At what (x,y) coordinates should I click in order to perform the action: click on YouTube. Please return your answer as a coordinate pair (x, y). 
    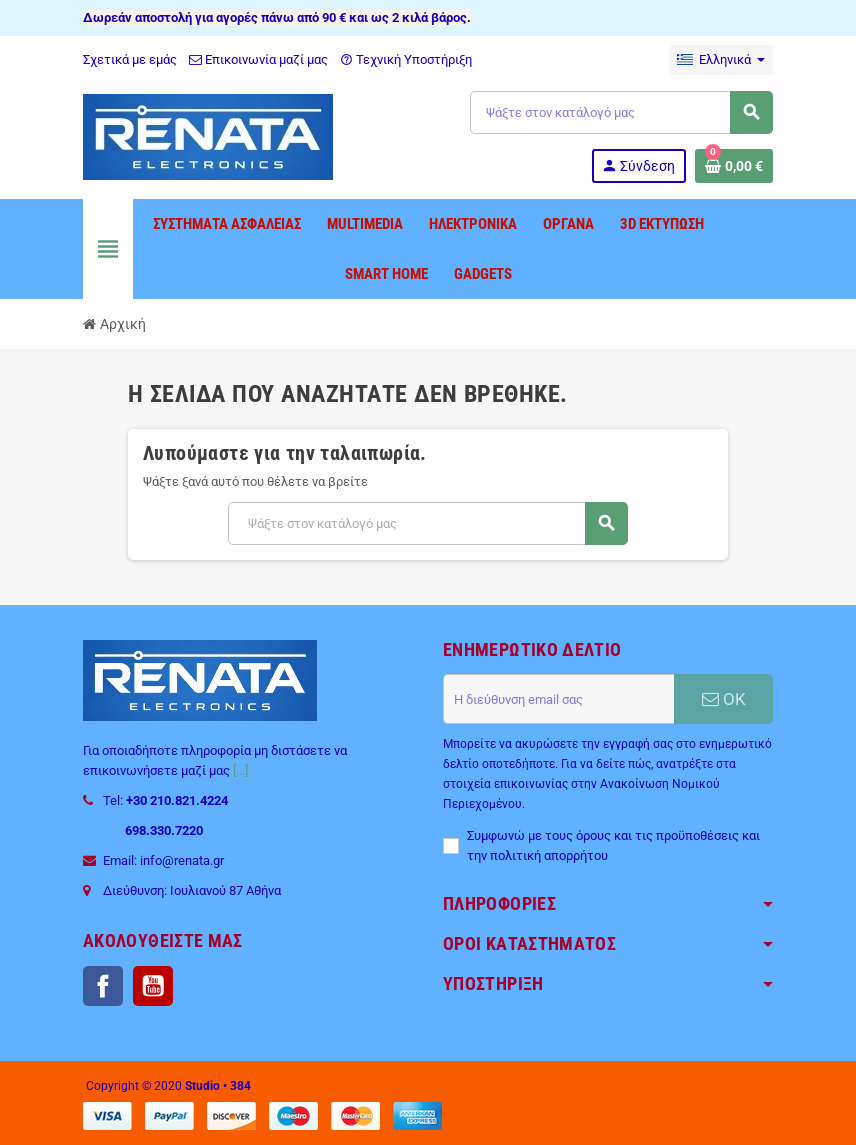
    Looking at the image, I should click on (153, 986).